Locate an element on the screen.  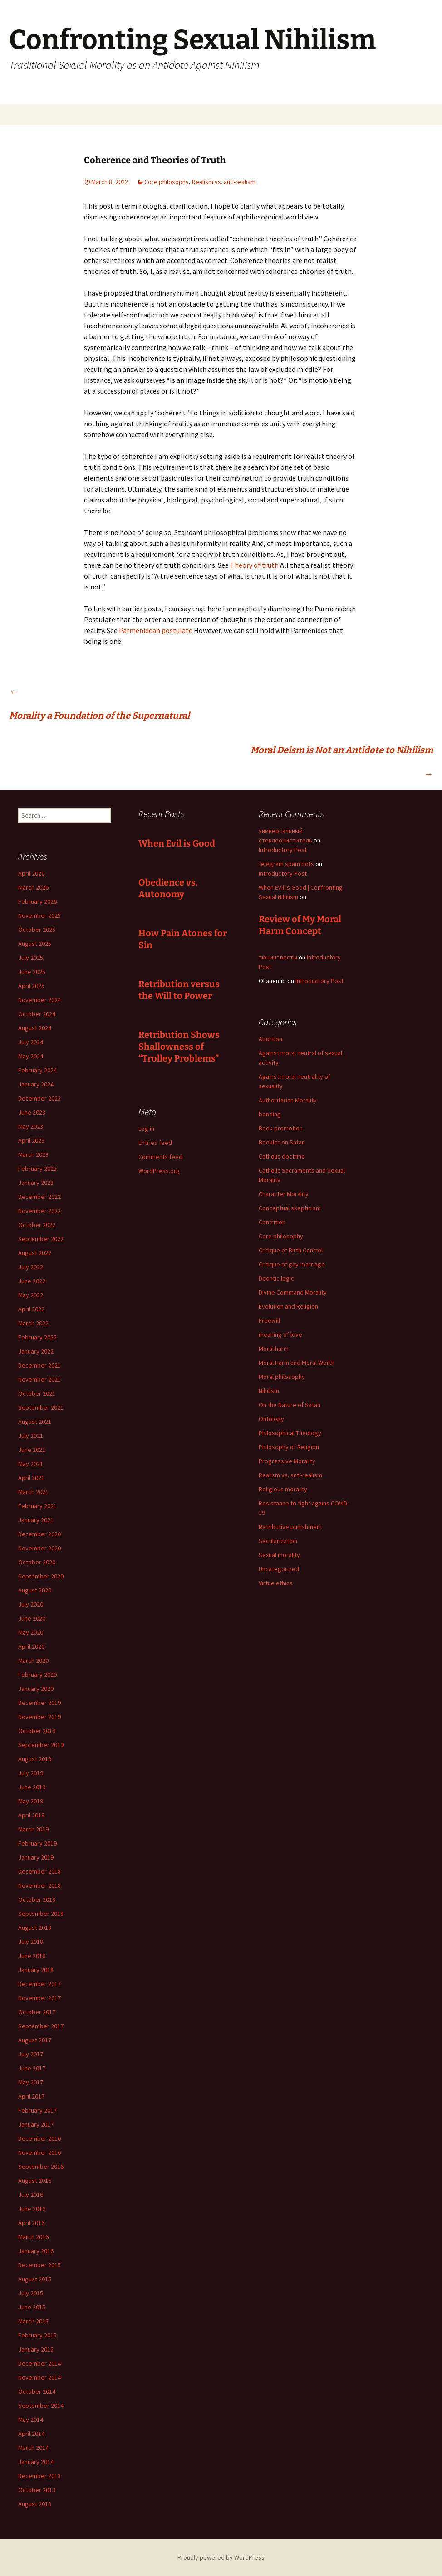
August 2021 is located at coordinates (34, 1421).